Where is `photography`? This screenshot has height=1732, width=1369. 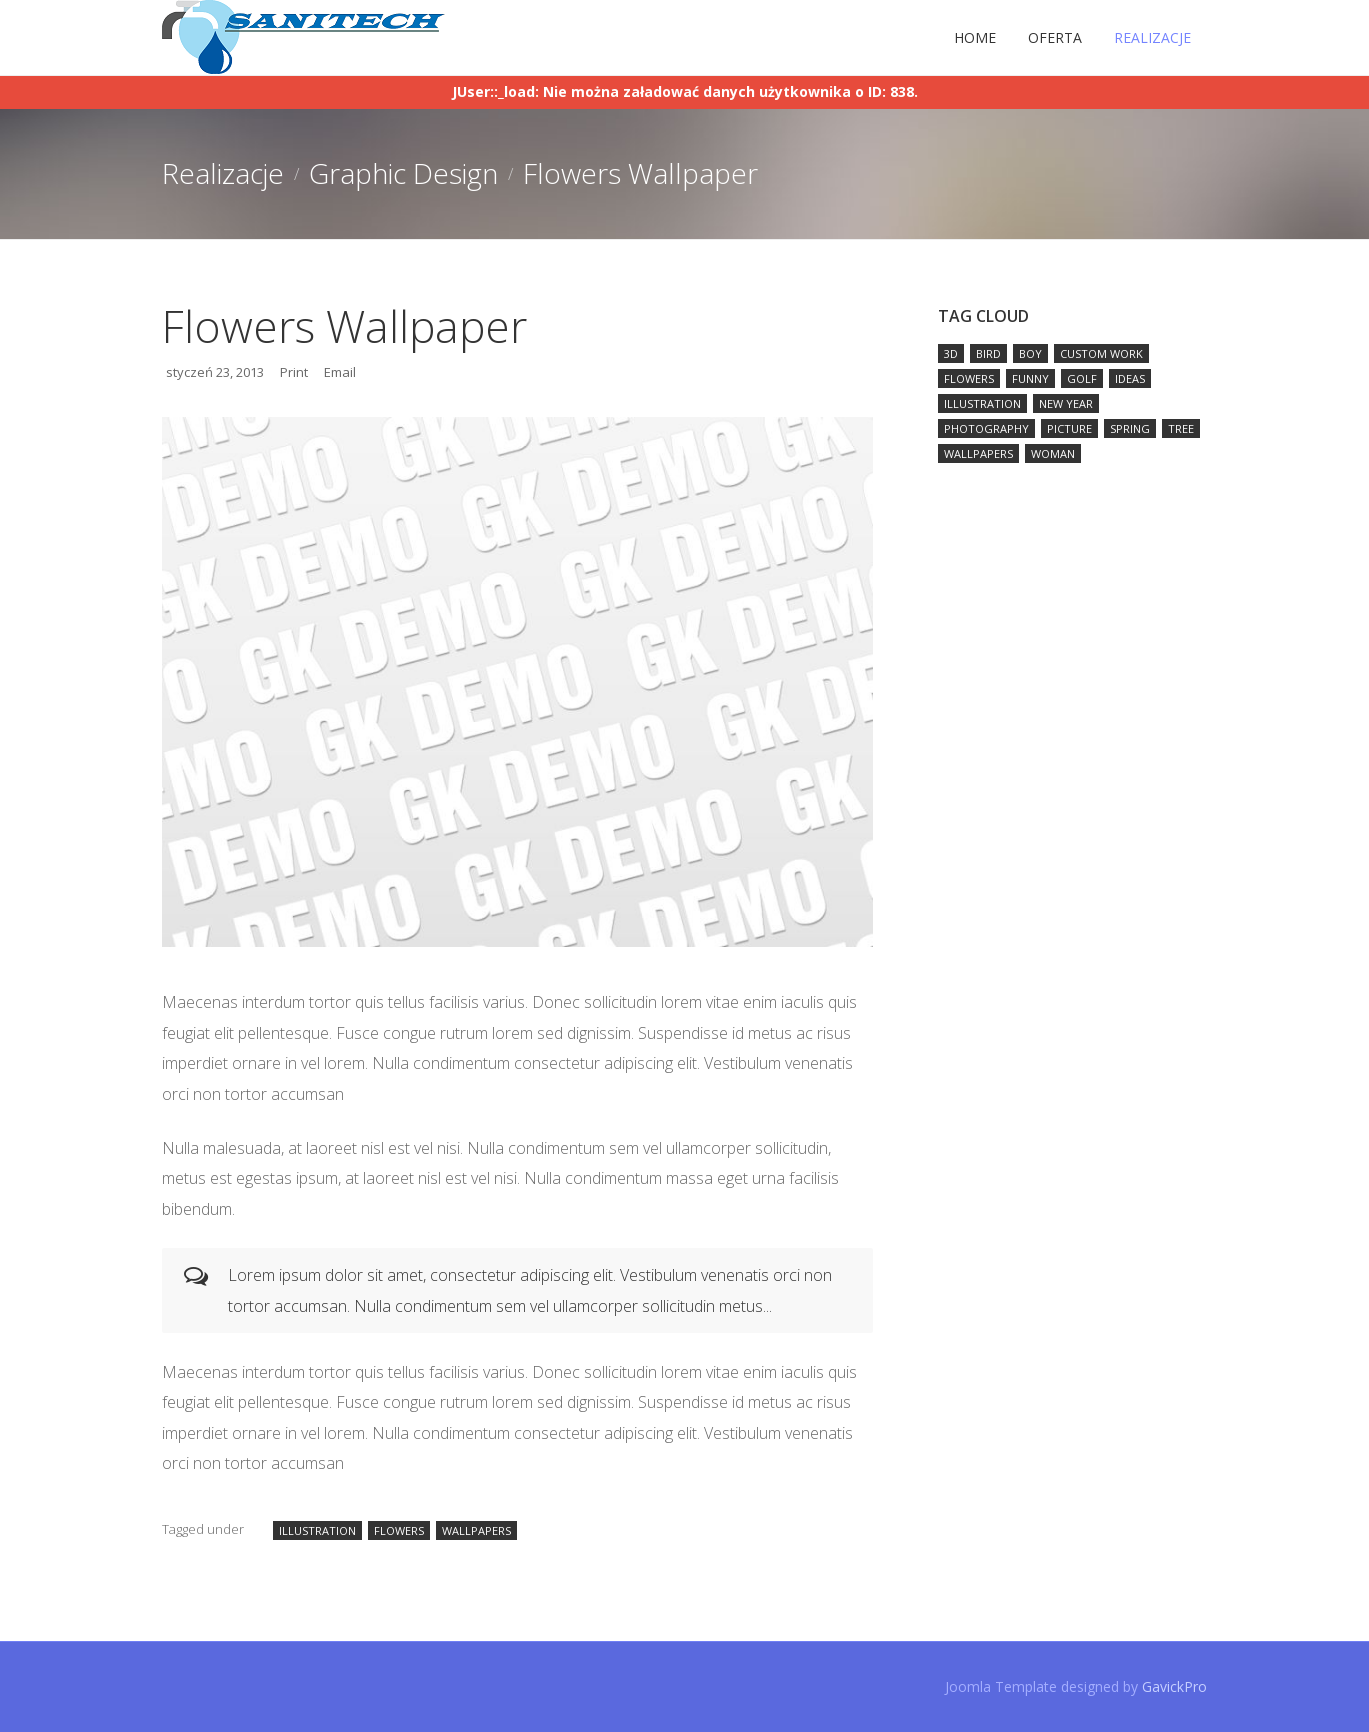 photography is located at coordinates (986, 428).